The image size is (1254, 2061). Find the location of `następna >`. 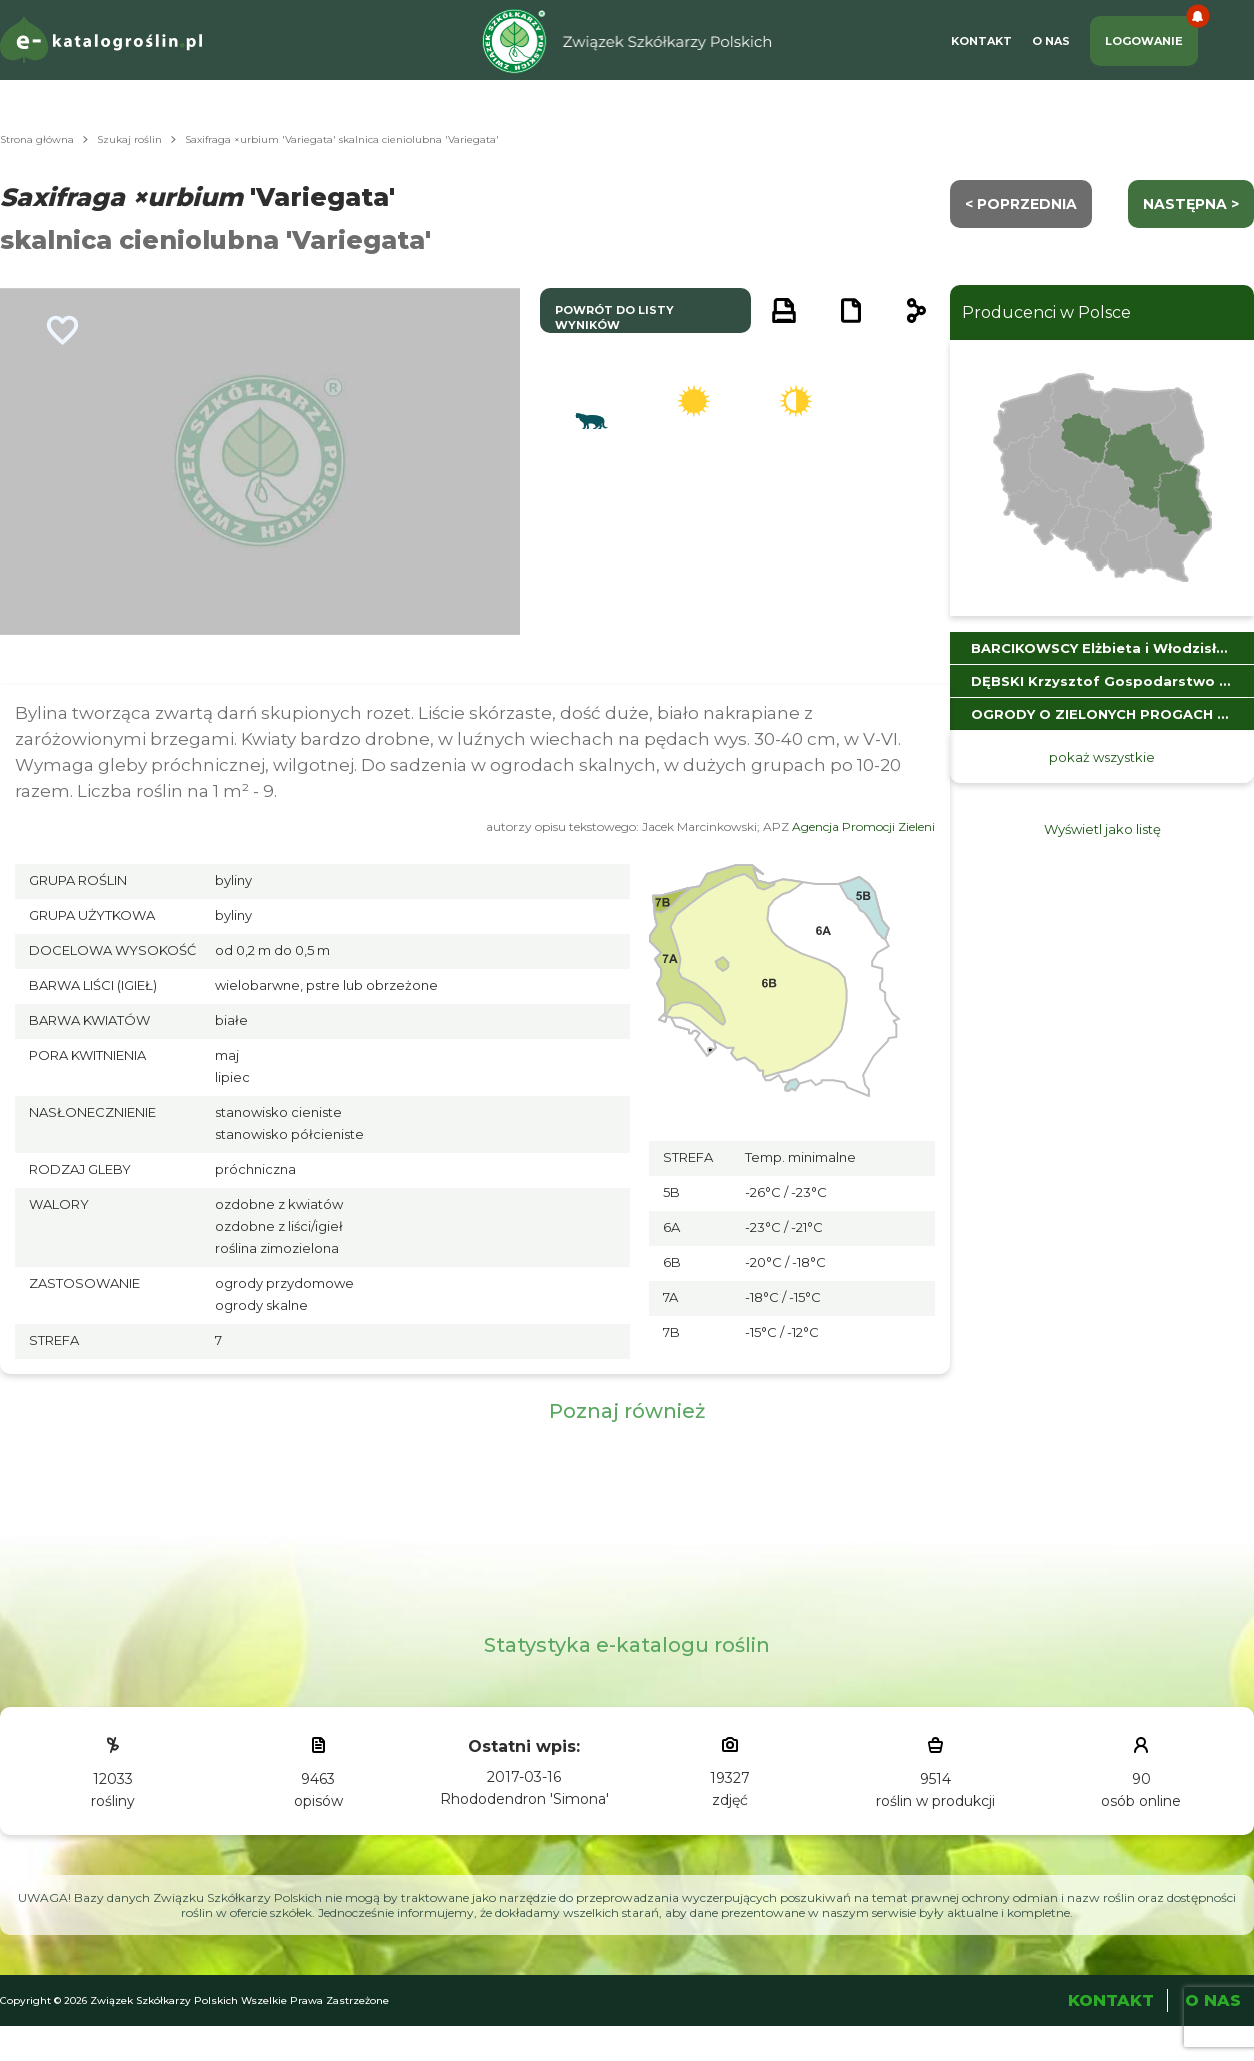

następna > is located at coordinates (1191, 204).